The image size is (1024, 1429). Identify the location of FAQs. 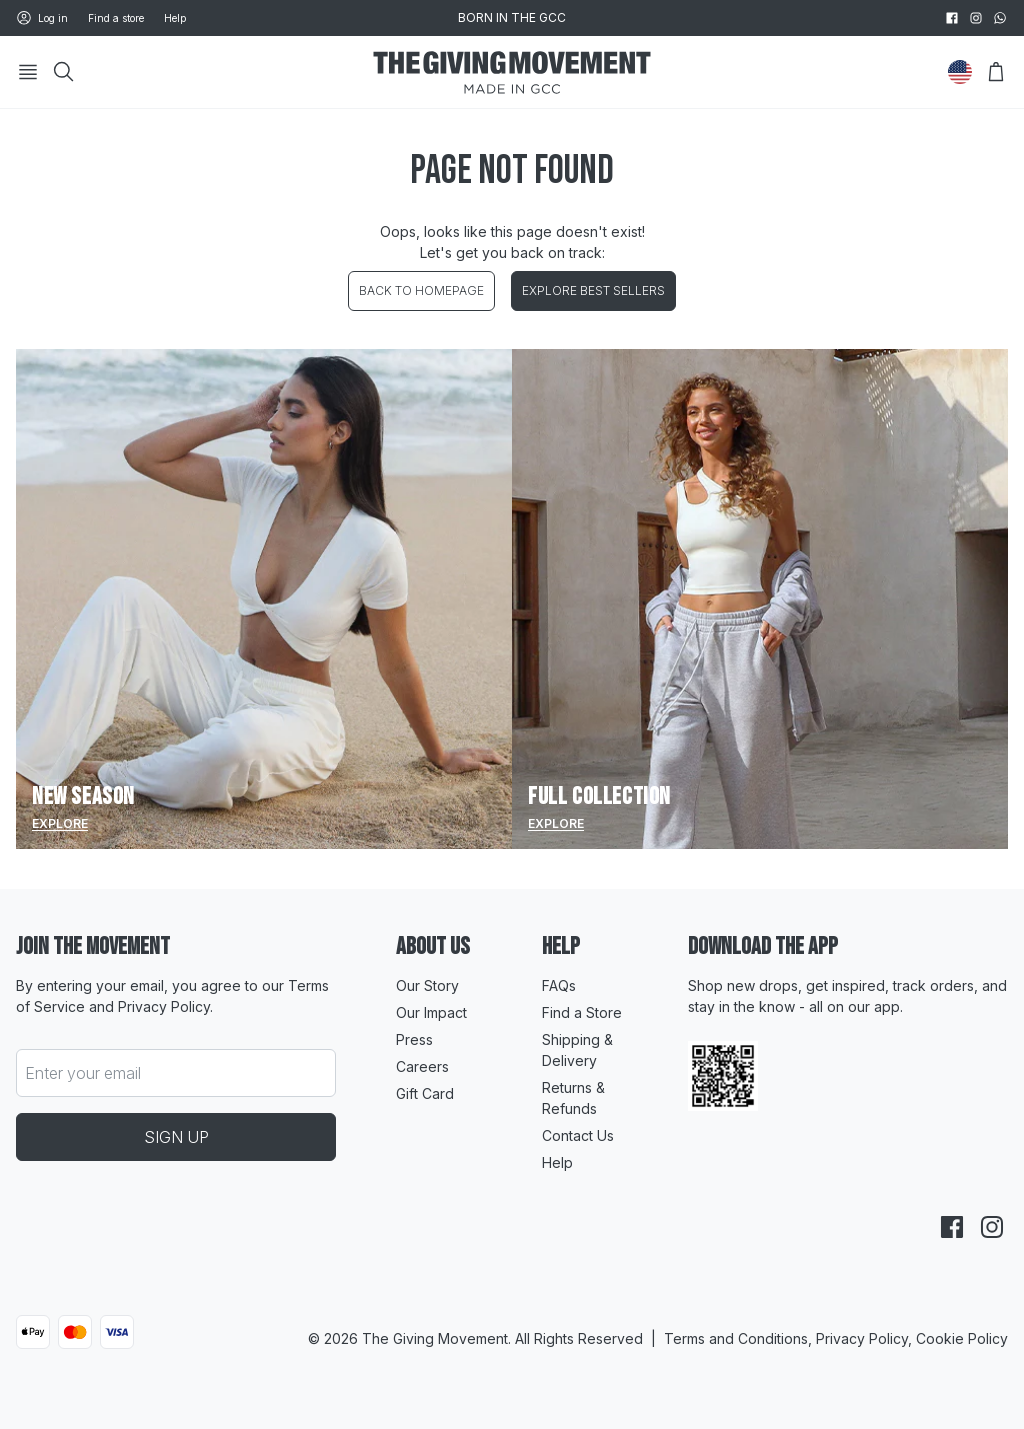
(559, 985).